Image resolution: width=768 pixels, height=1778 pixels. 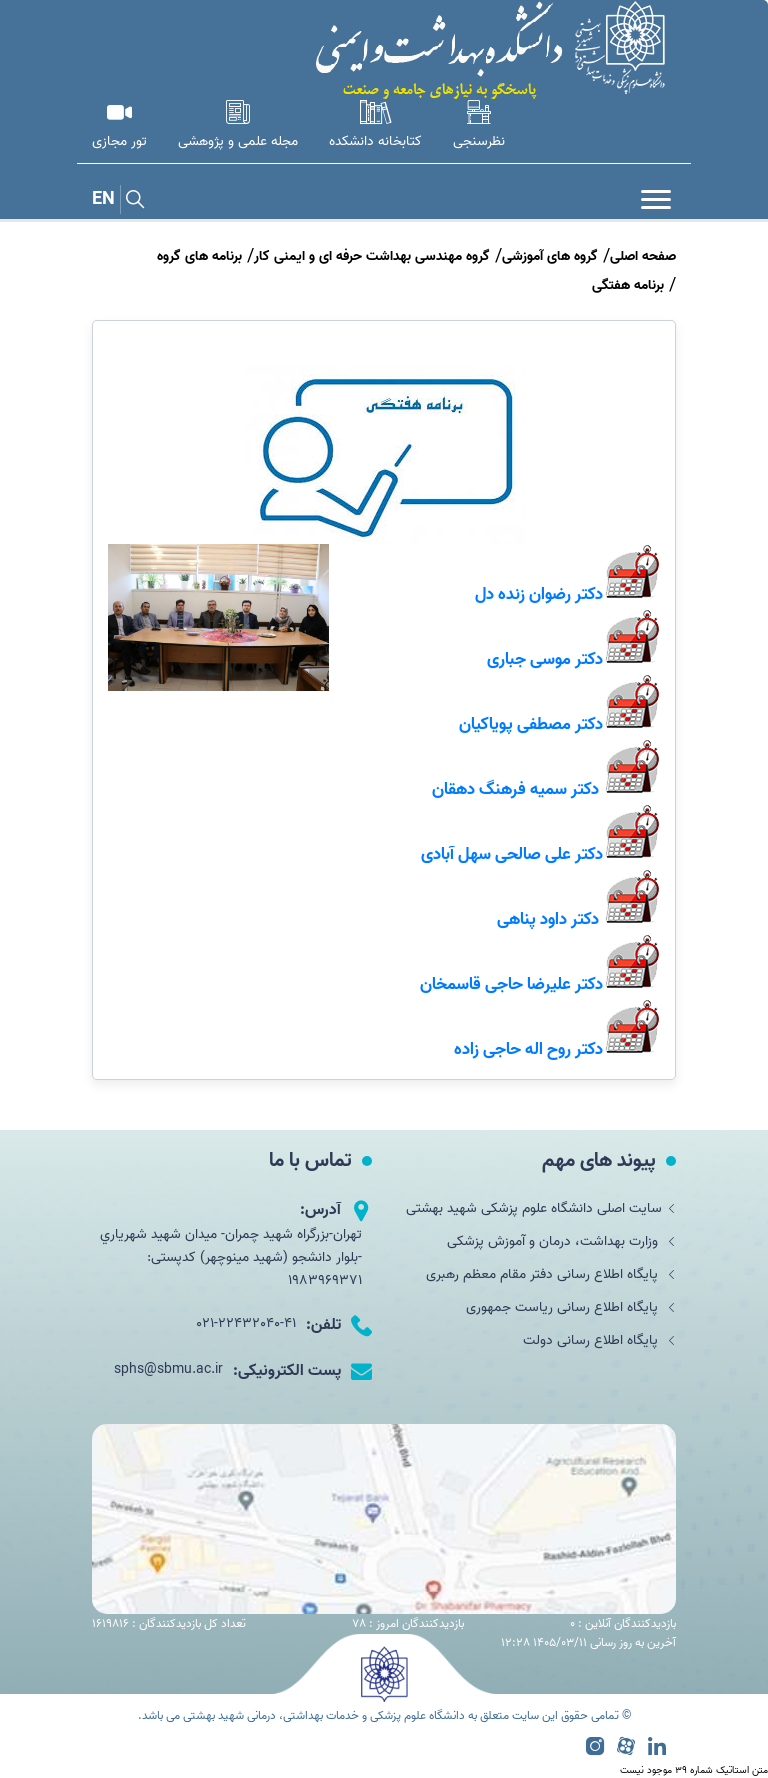 What do you see at coordinates (548, 919) in the screenshot?
I see `دکتر داود پناهی` at bounding box center [548, 919].